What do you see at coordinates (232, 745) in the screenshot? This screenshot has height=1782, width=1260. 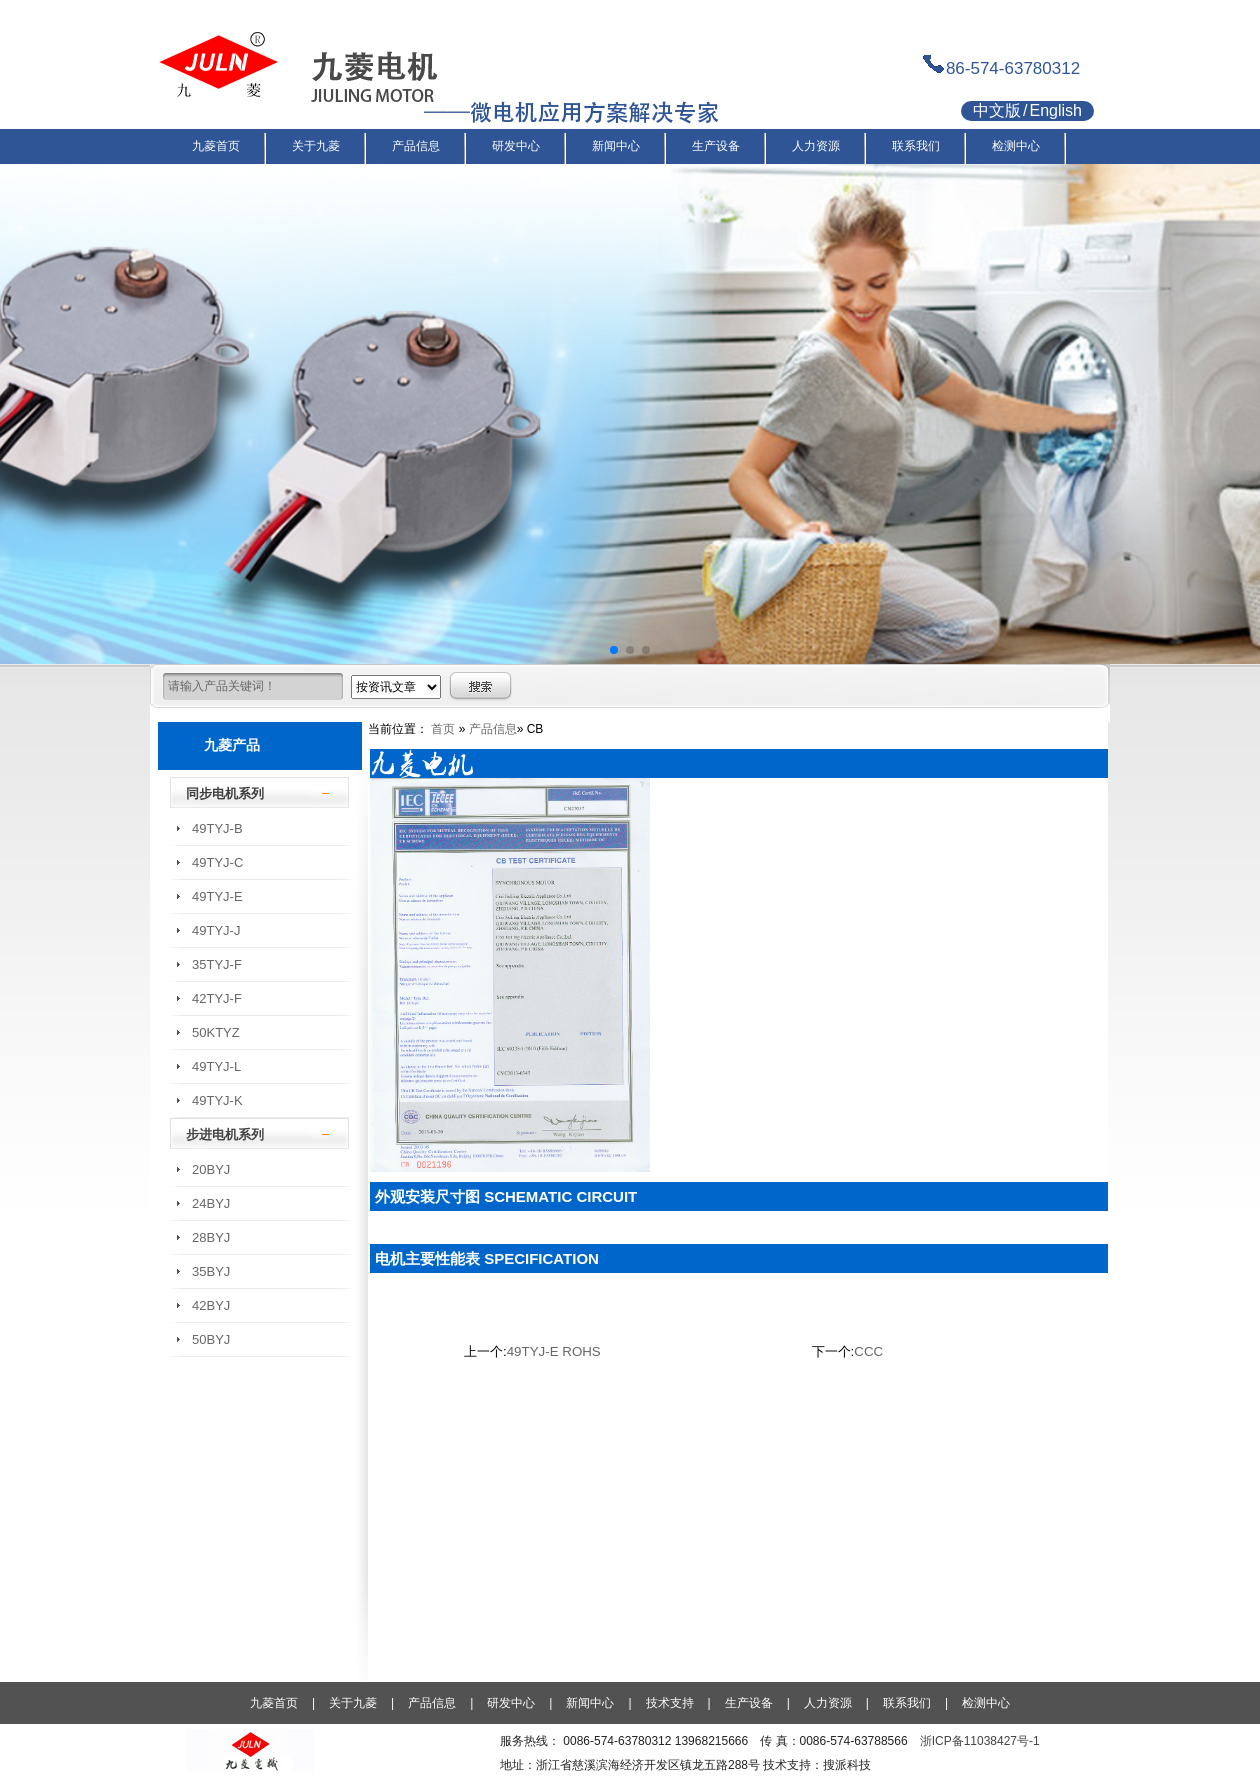 I see `九菱产品` at bounding box center [232, 745].